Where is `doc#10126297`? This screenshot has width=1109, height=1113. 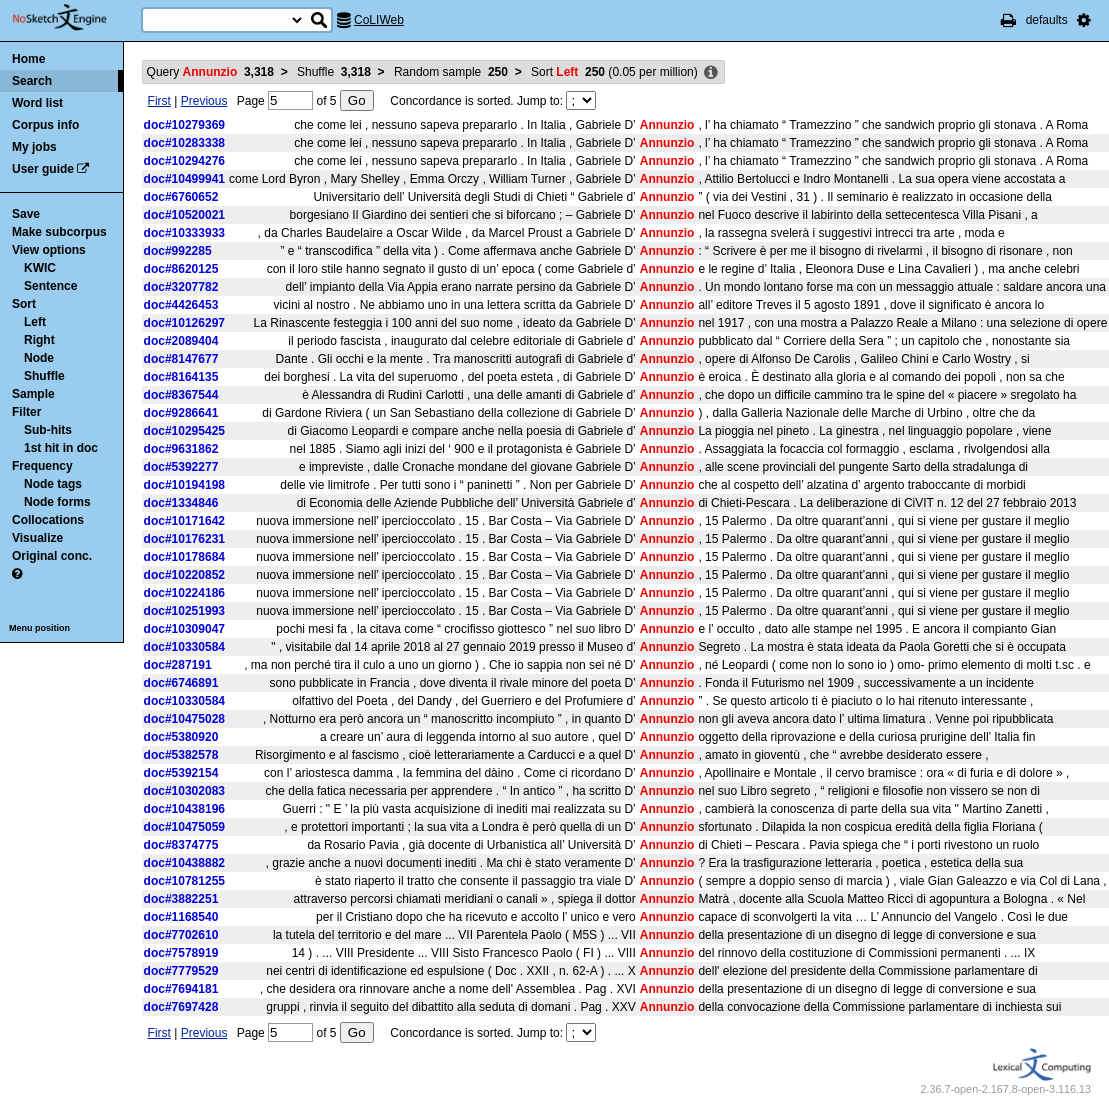 doc#10126297 is located at coordinates (184, 323).